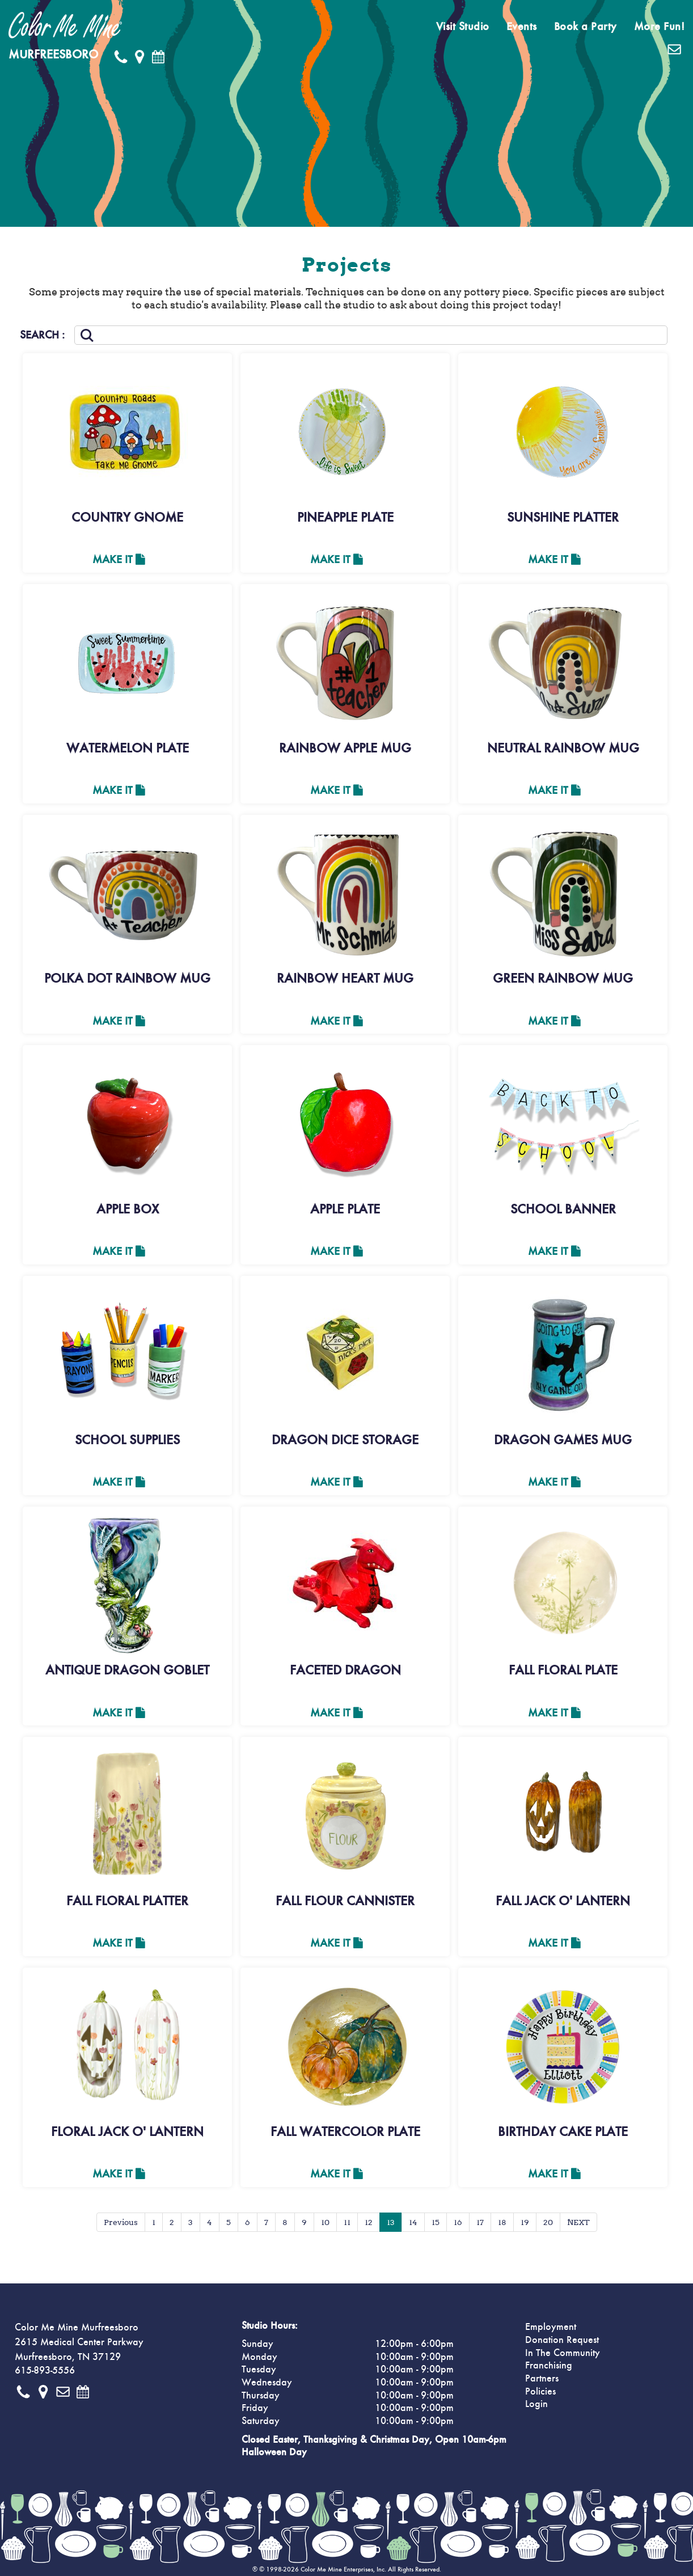 The image size is (693, 2576). Describe the element at coordinates (325, 2222) in the screenshot. I see `10` at that location.